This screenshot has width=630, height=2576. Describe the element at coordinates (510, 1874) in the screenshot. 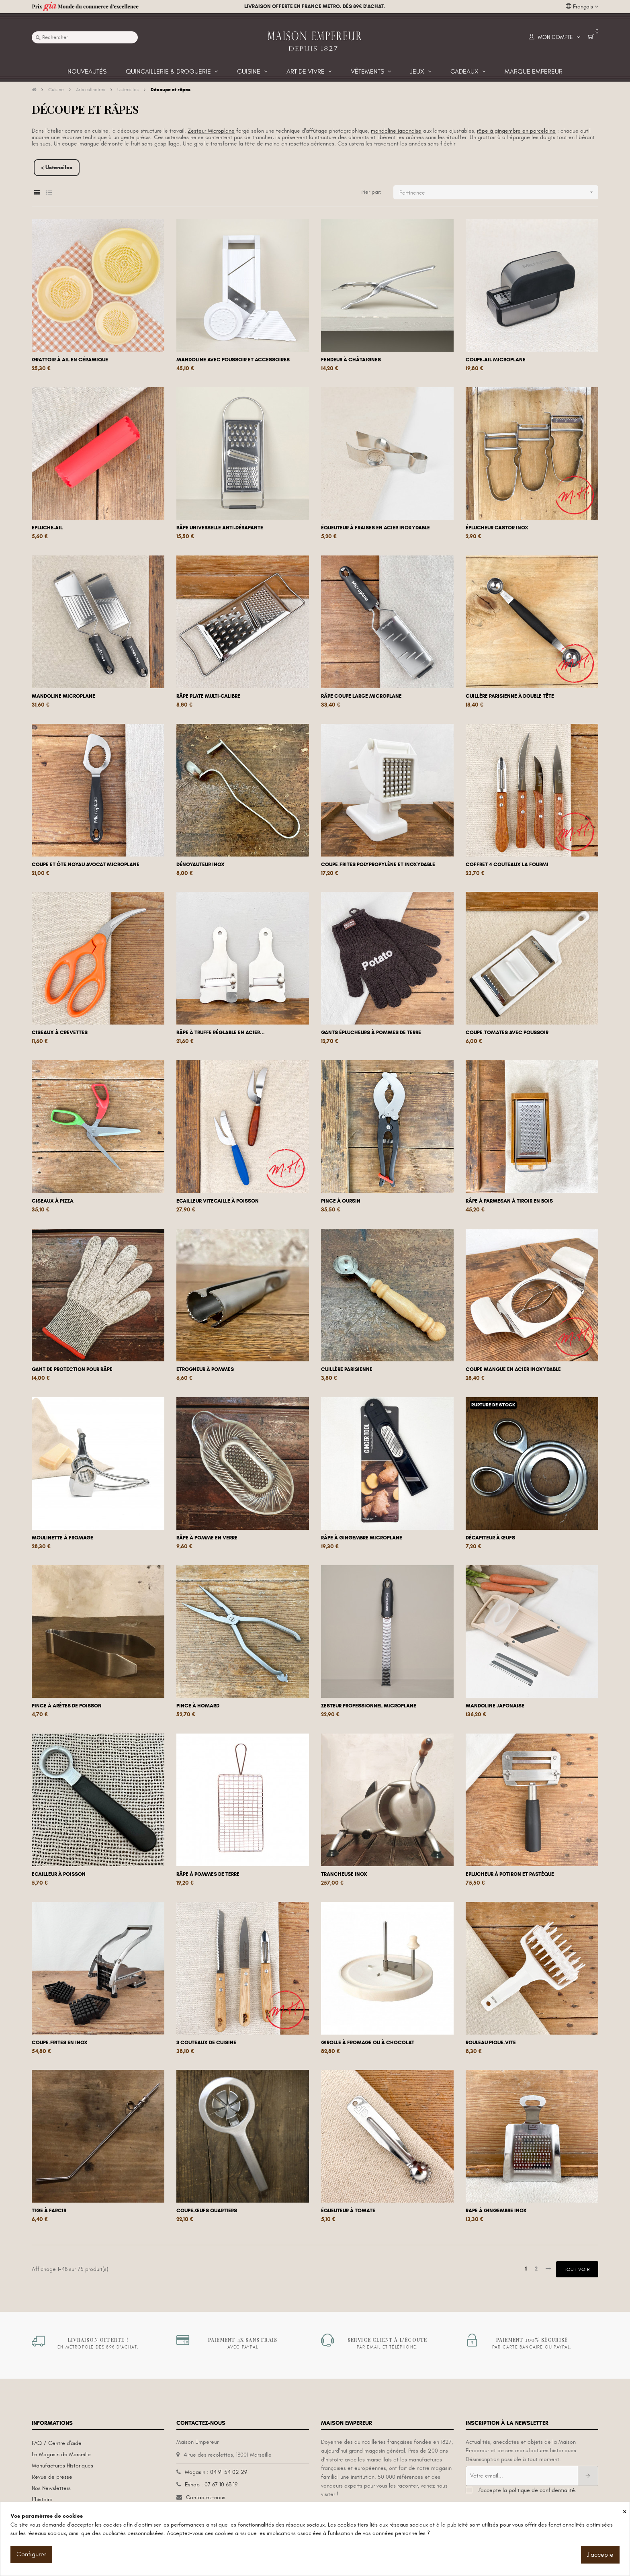

I see `Eplucheur à potiron et pastèque` at that location.